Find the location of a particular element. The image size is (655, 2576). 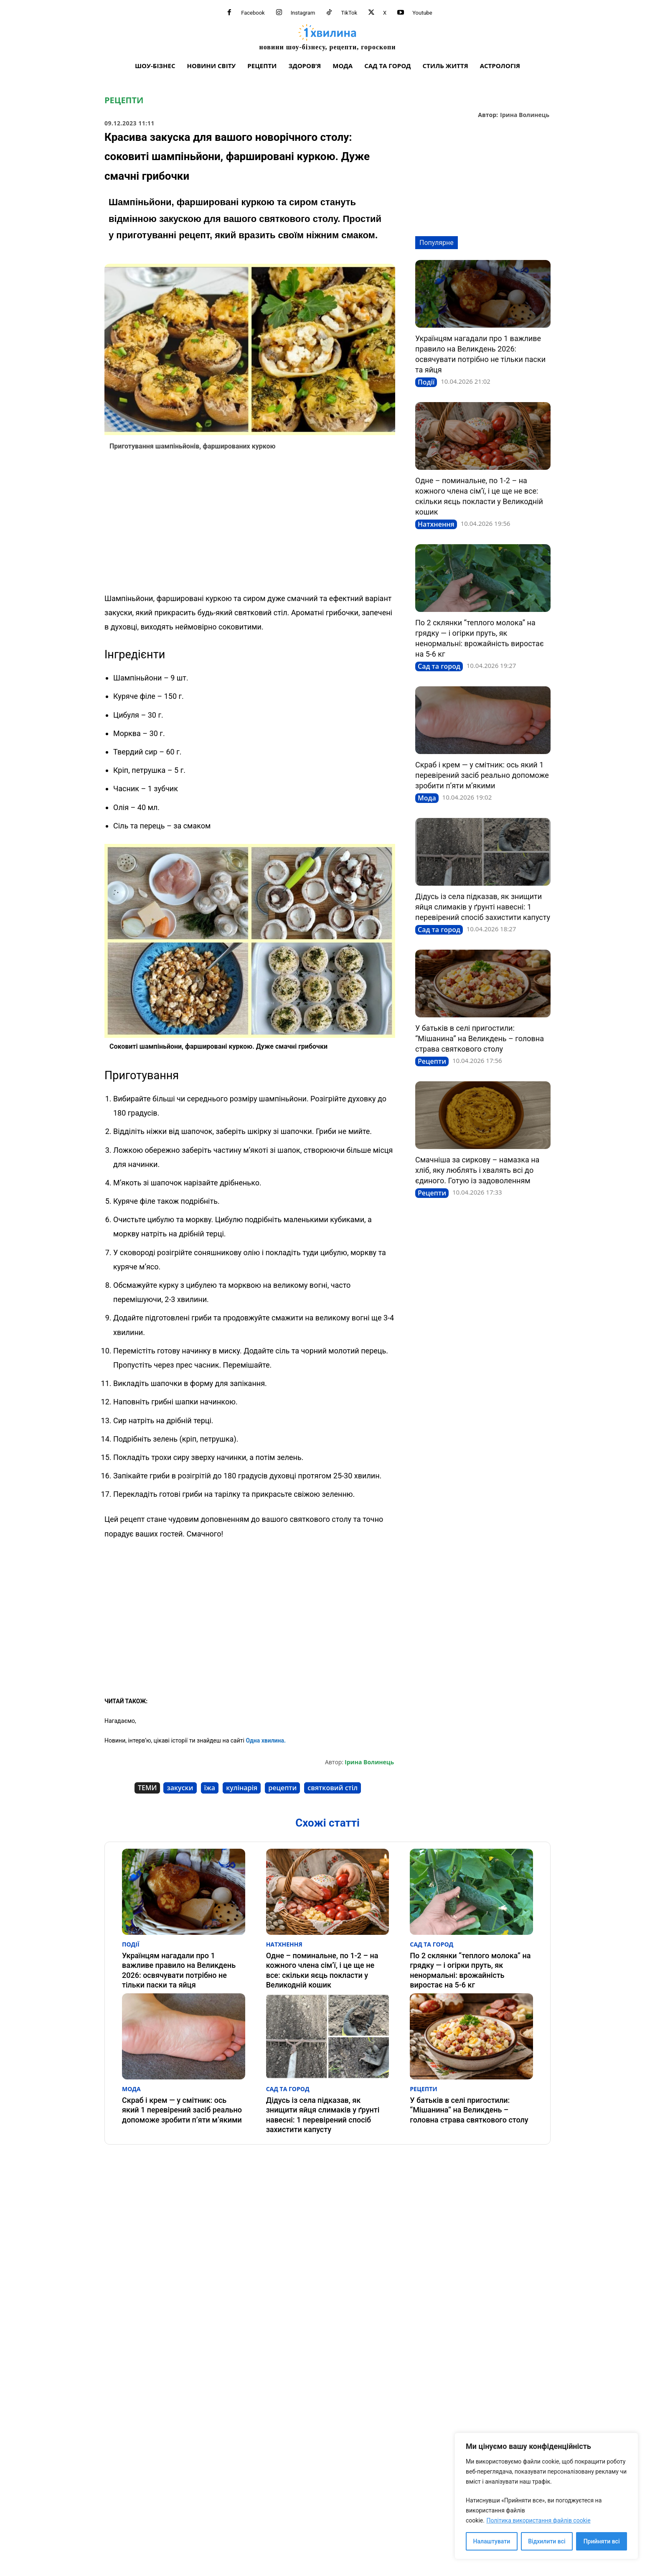

Політика використання файлів cookie is located at coordinates (538, 2520).